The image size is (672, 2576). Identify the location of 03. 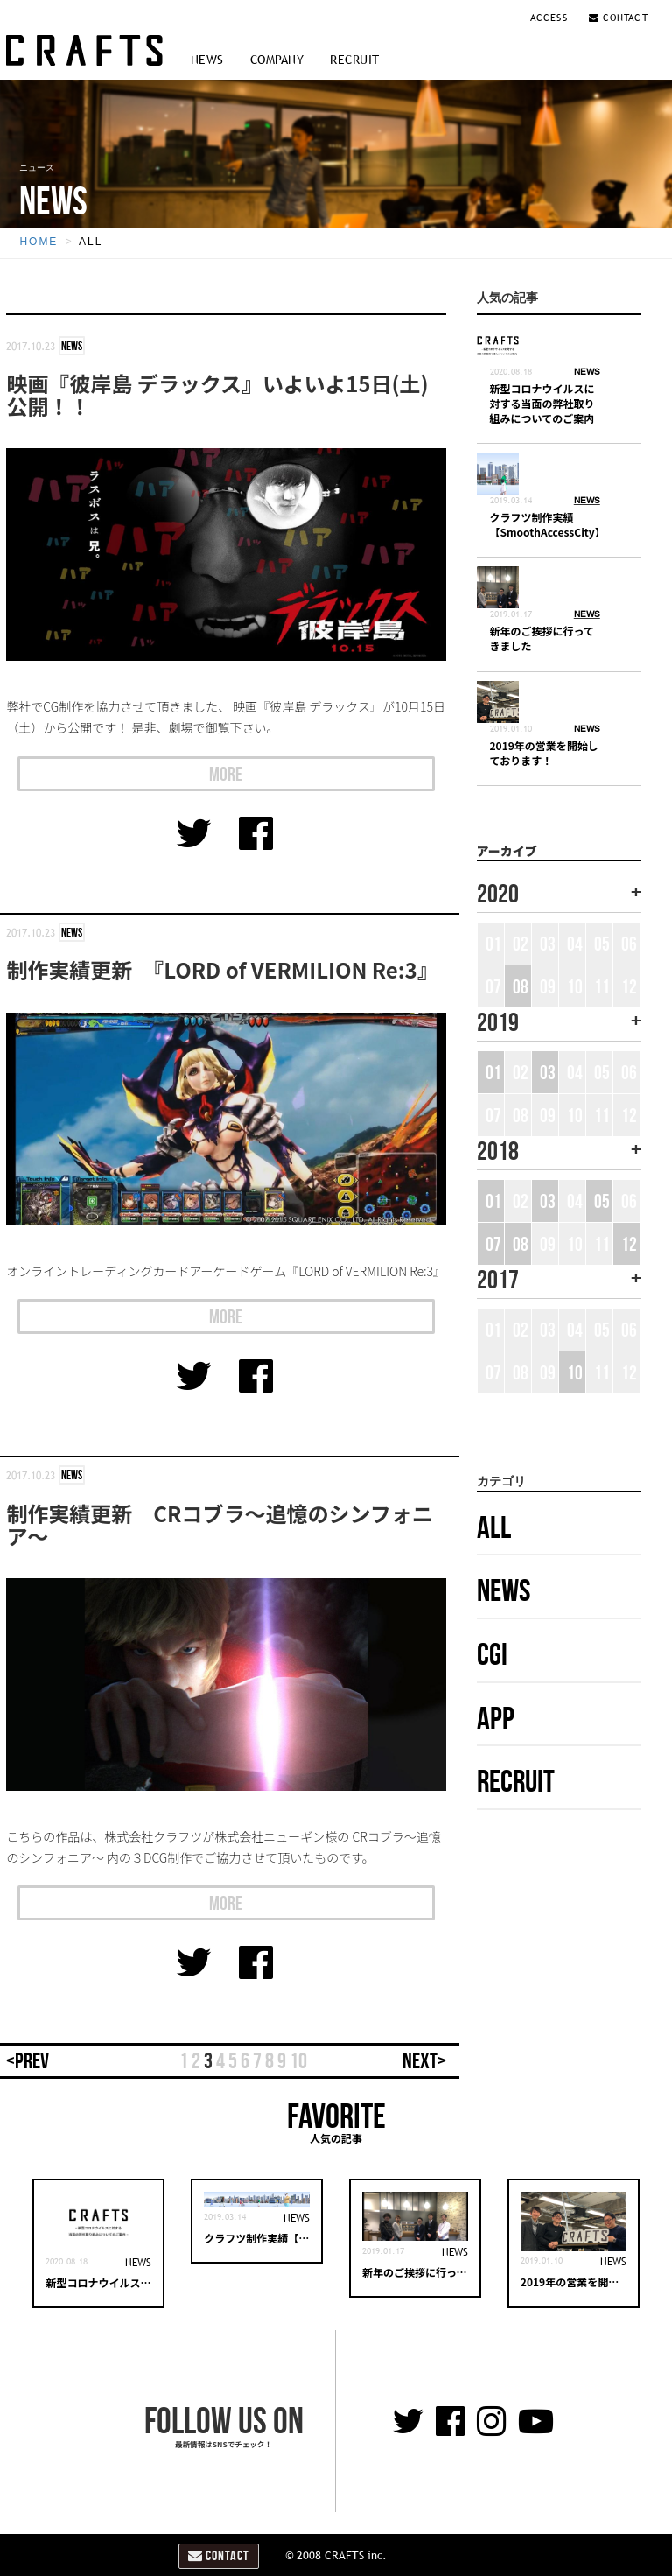
(548, 1072).